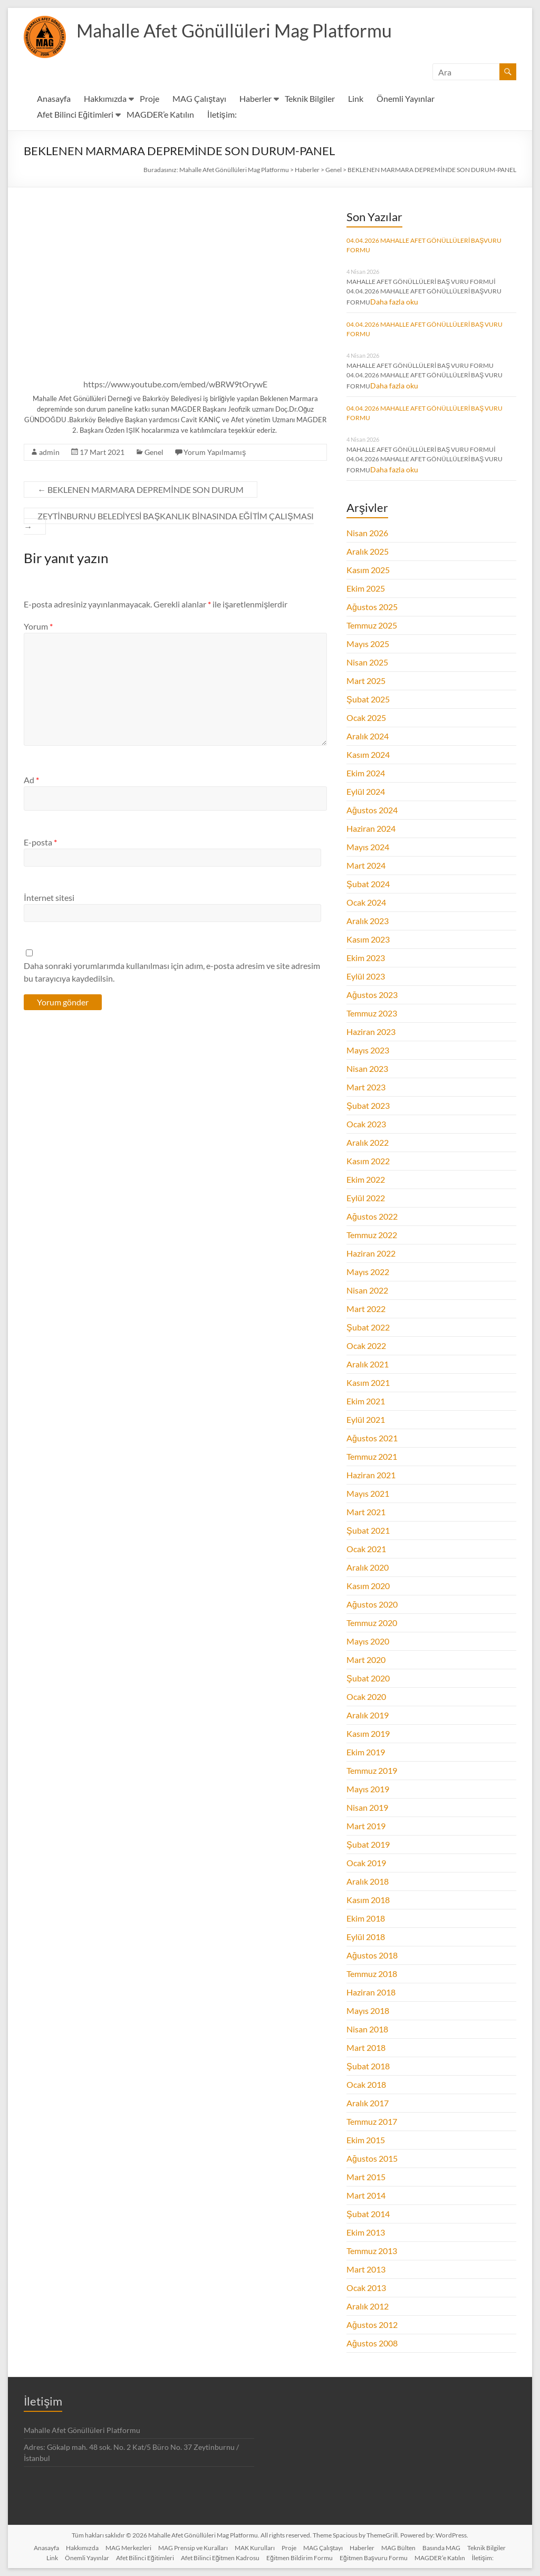  What do you see at coordinates (193, 2548) in the screenshot?
I see `MAG Prensip ve Kuralları` at bounding box center [193, 2548].